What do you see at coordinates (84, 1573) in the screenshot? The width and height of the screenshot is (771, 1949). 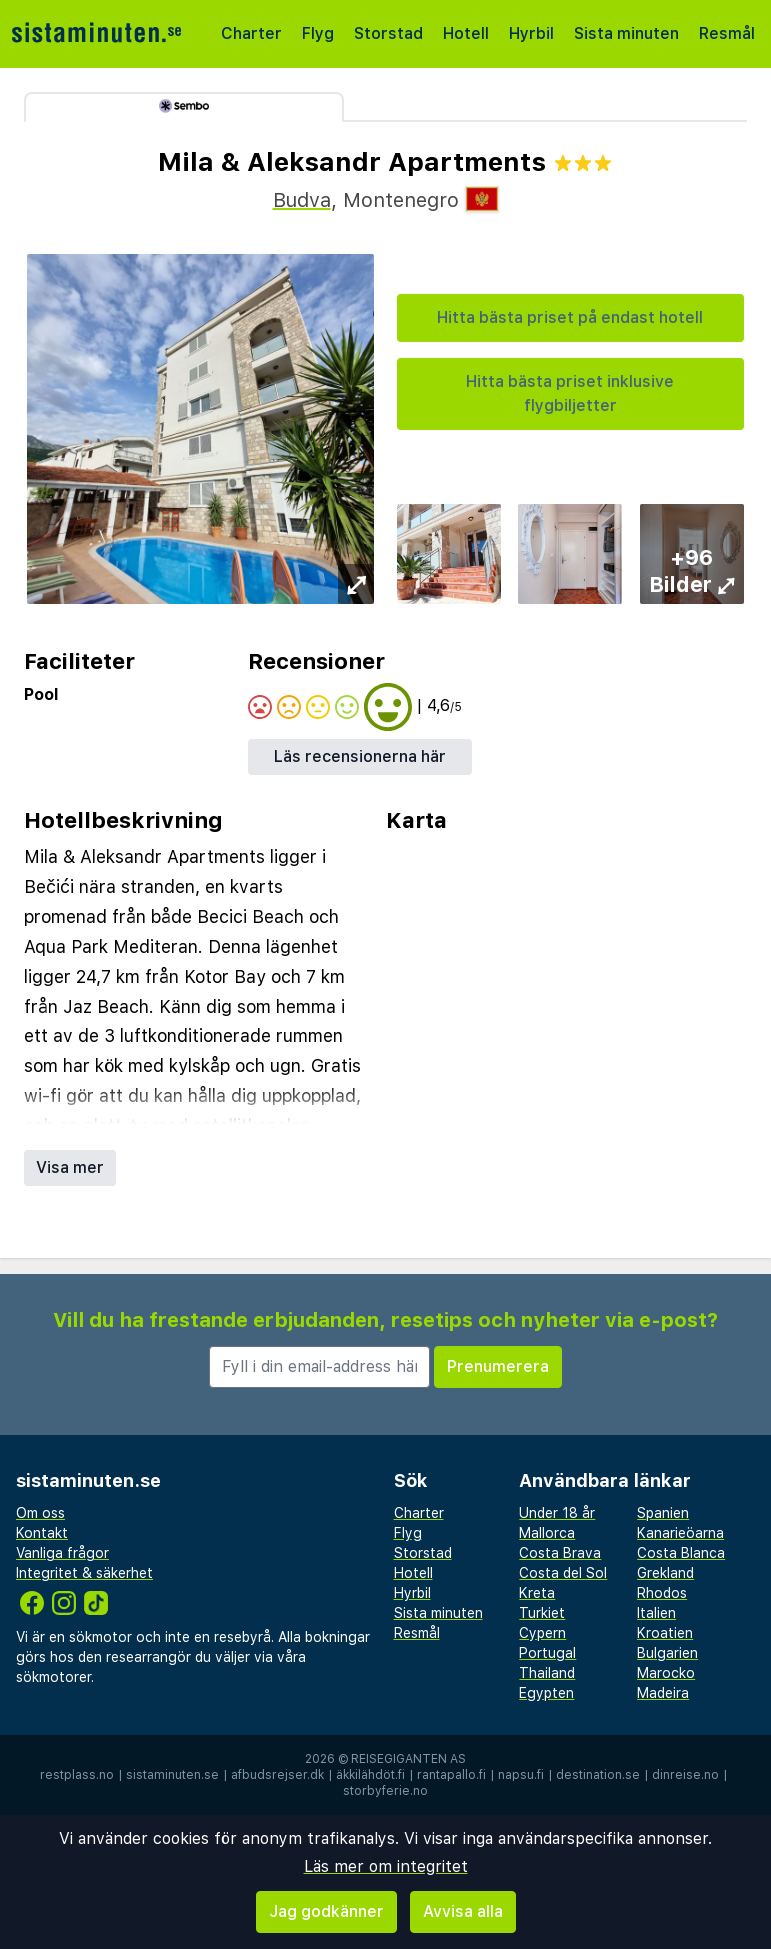 I see `Integritet & säkerhet` at bounding box center [84, 1573].